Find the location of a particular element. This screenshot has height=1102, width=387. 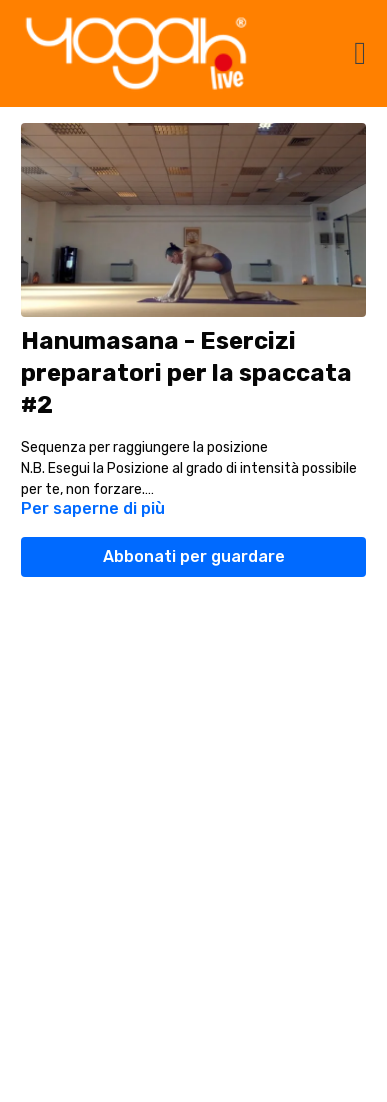

Abbonati per guardare is located at coordinates (194, 556).